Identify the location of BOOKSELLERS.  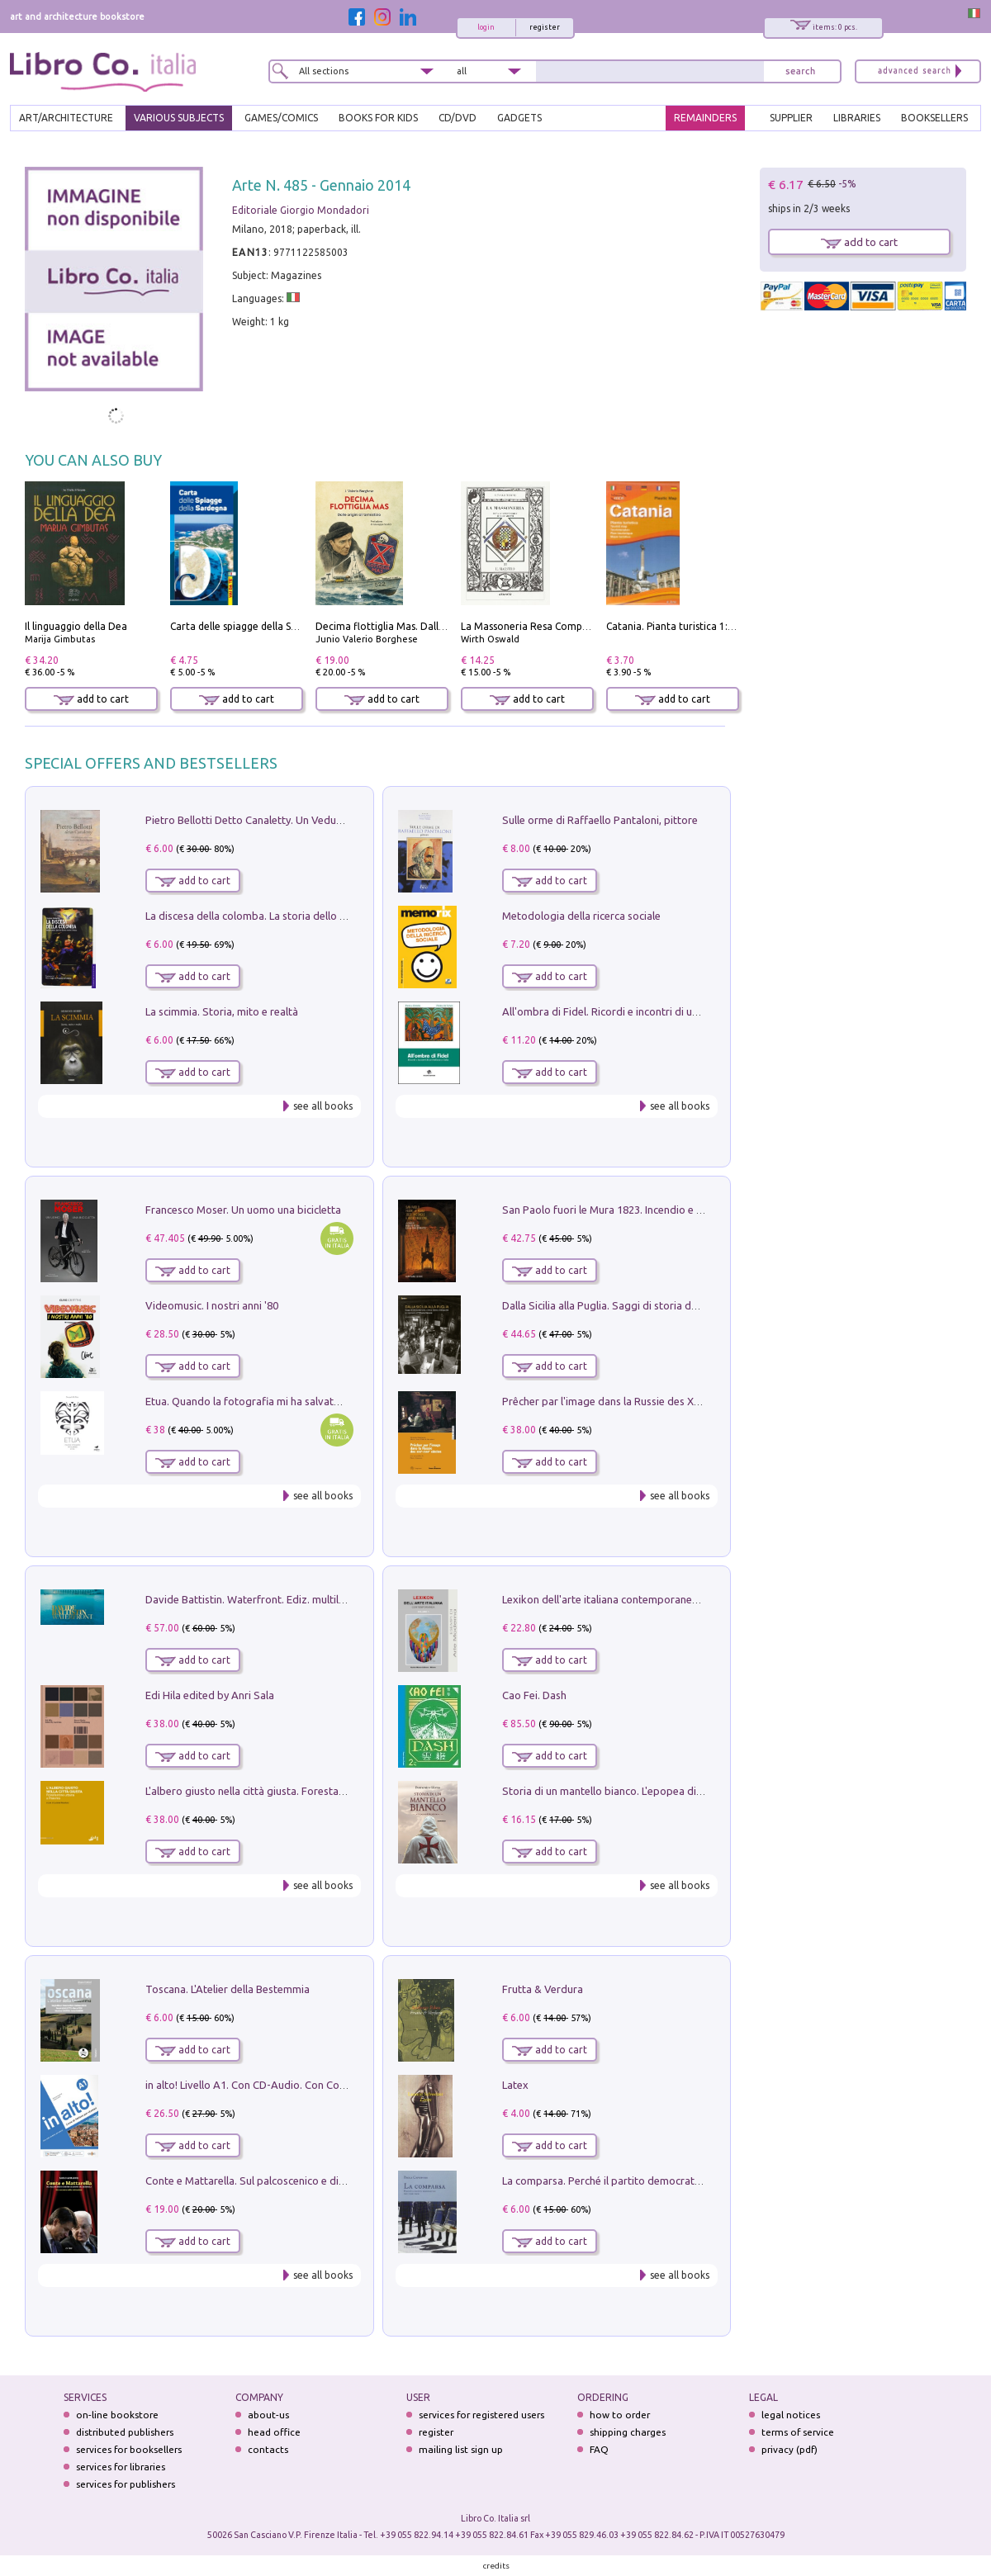
(934, 117).